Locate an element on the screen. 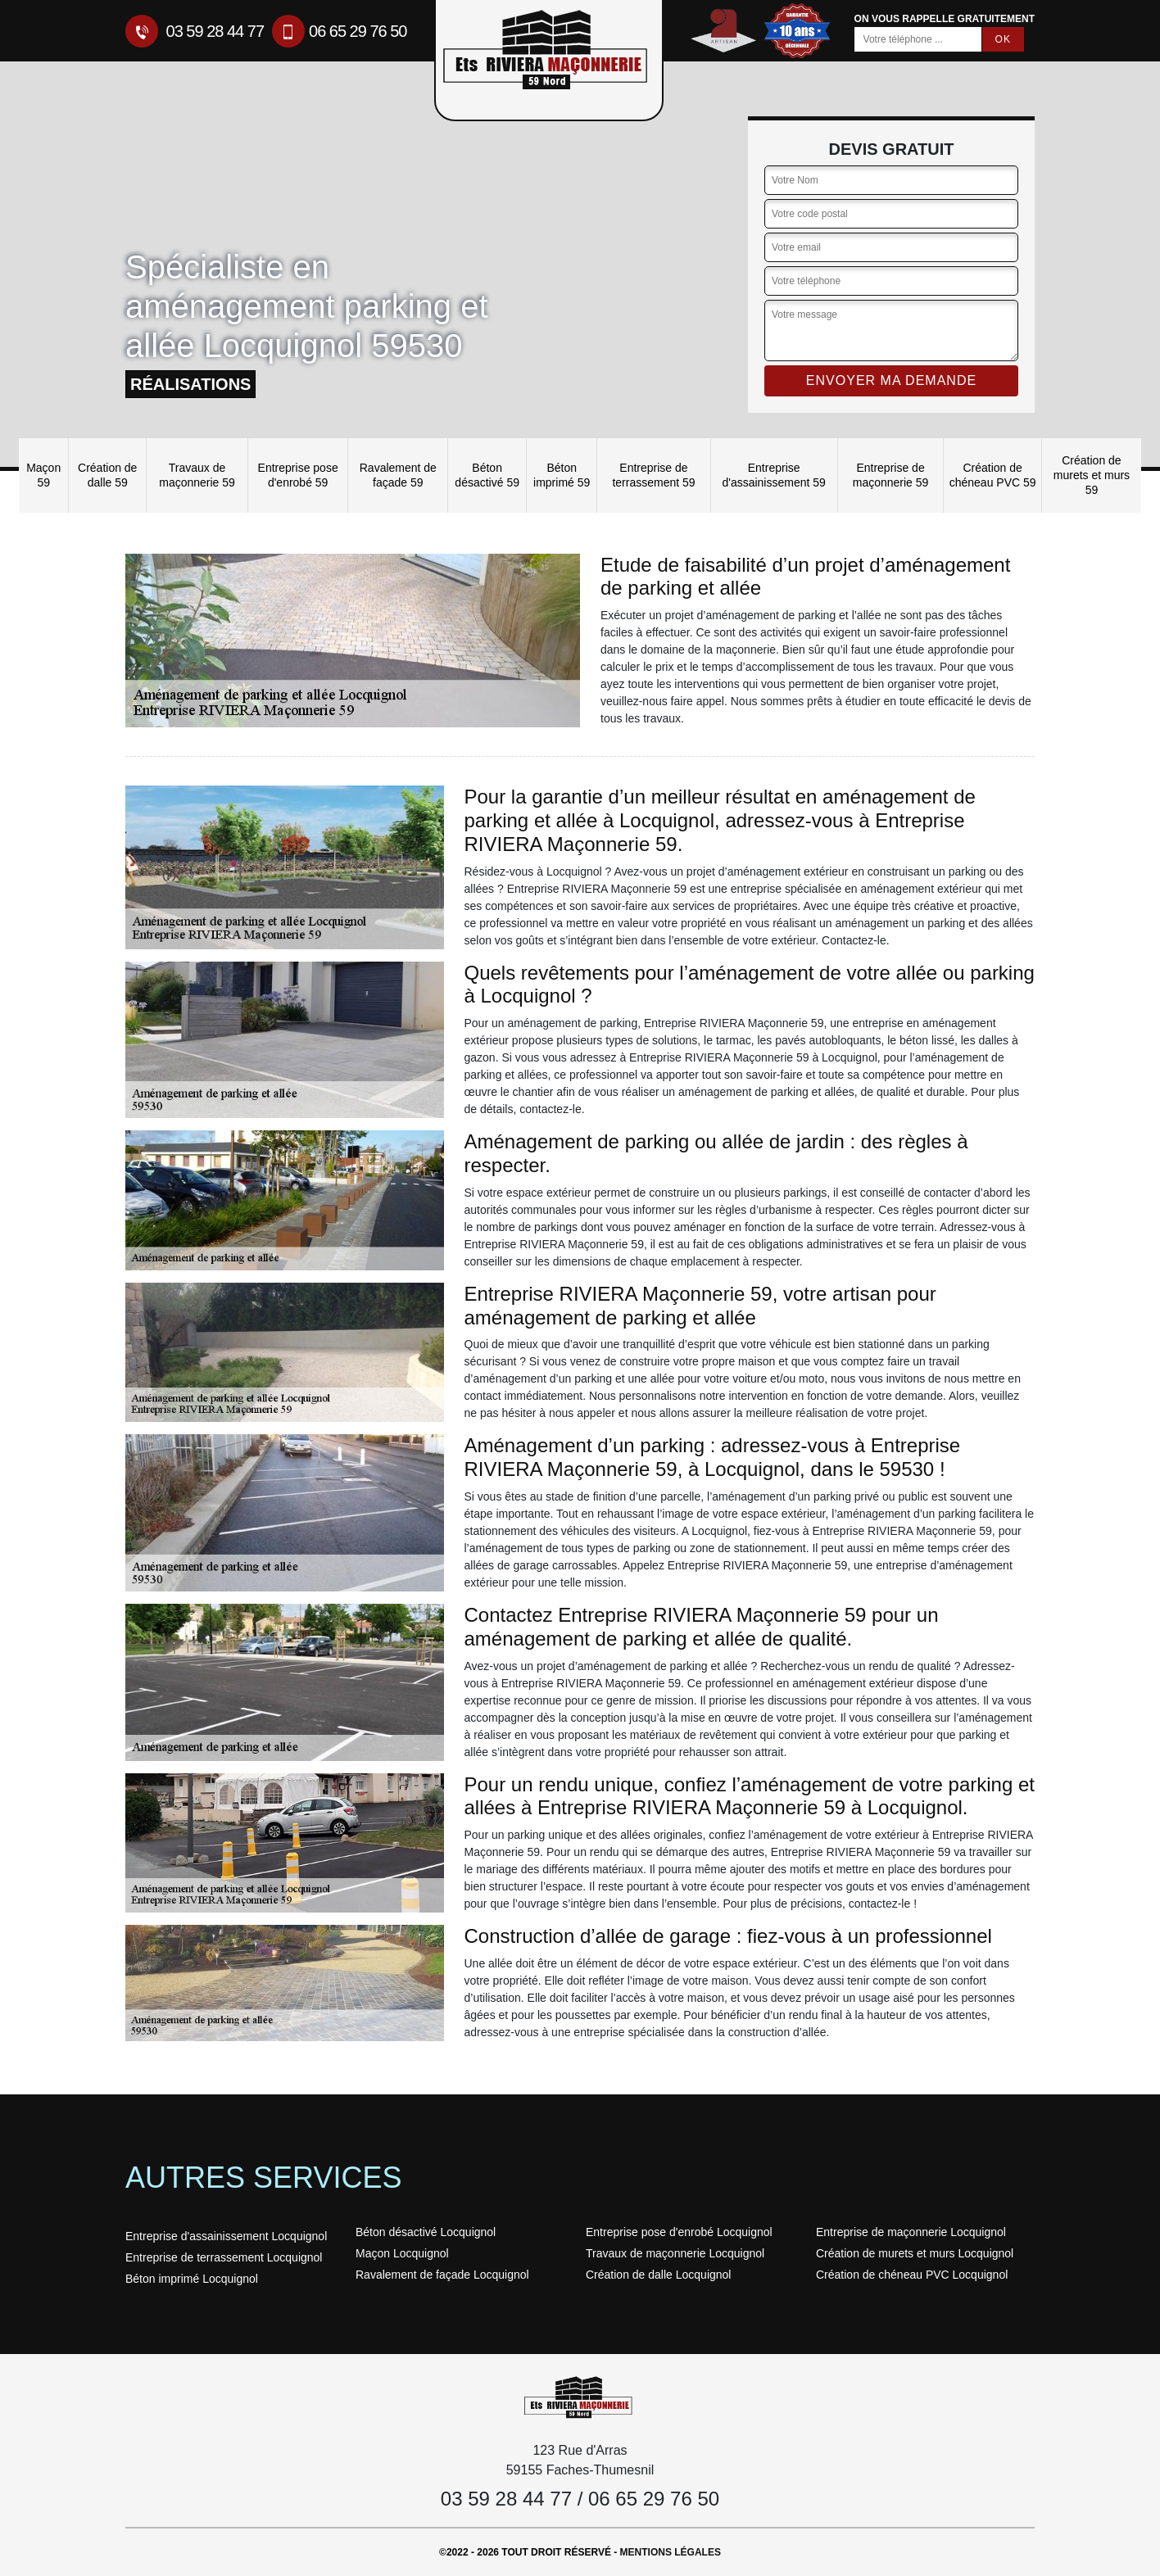 The image size is (1160, 2576). Travaux de maçonnerie 59 is located at coordinates (197, 475).